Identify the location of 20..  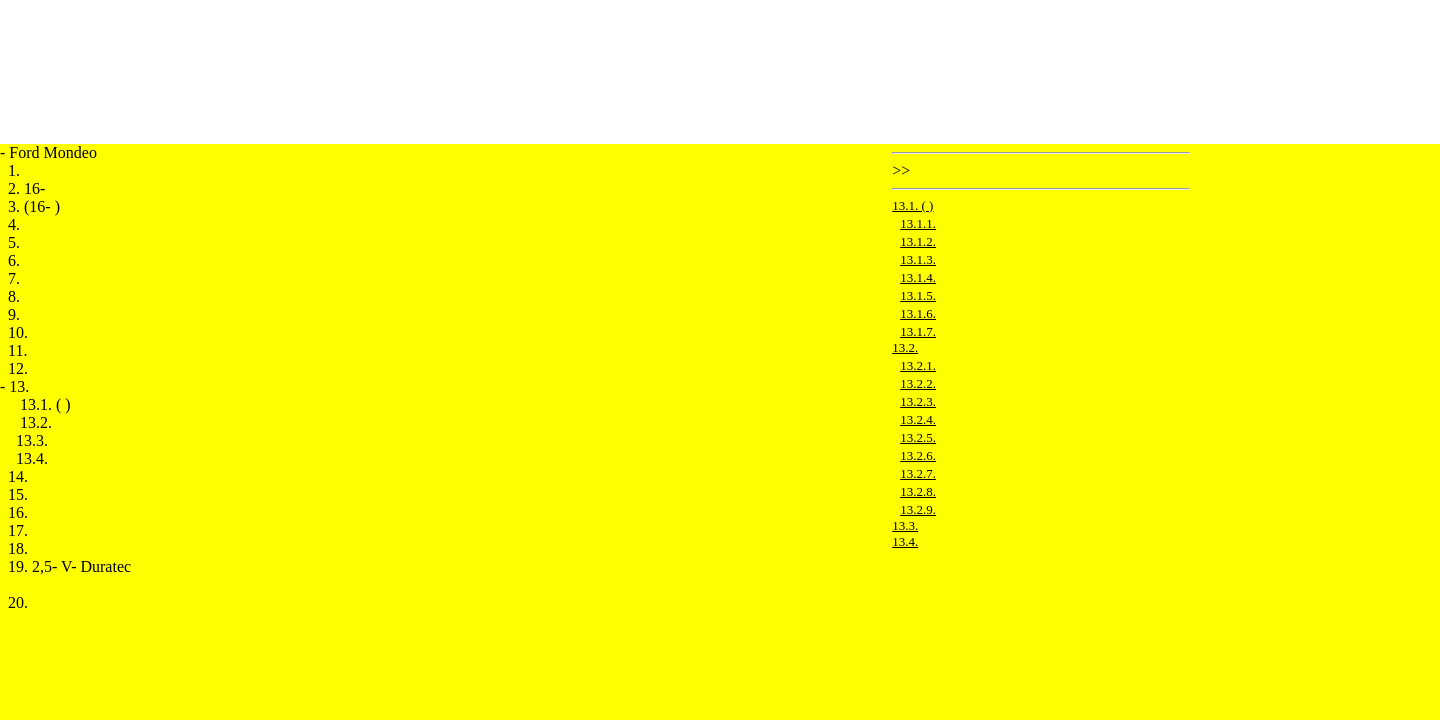
(18, 602).